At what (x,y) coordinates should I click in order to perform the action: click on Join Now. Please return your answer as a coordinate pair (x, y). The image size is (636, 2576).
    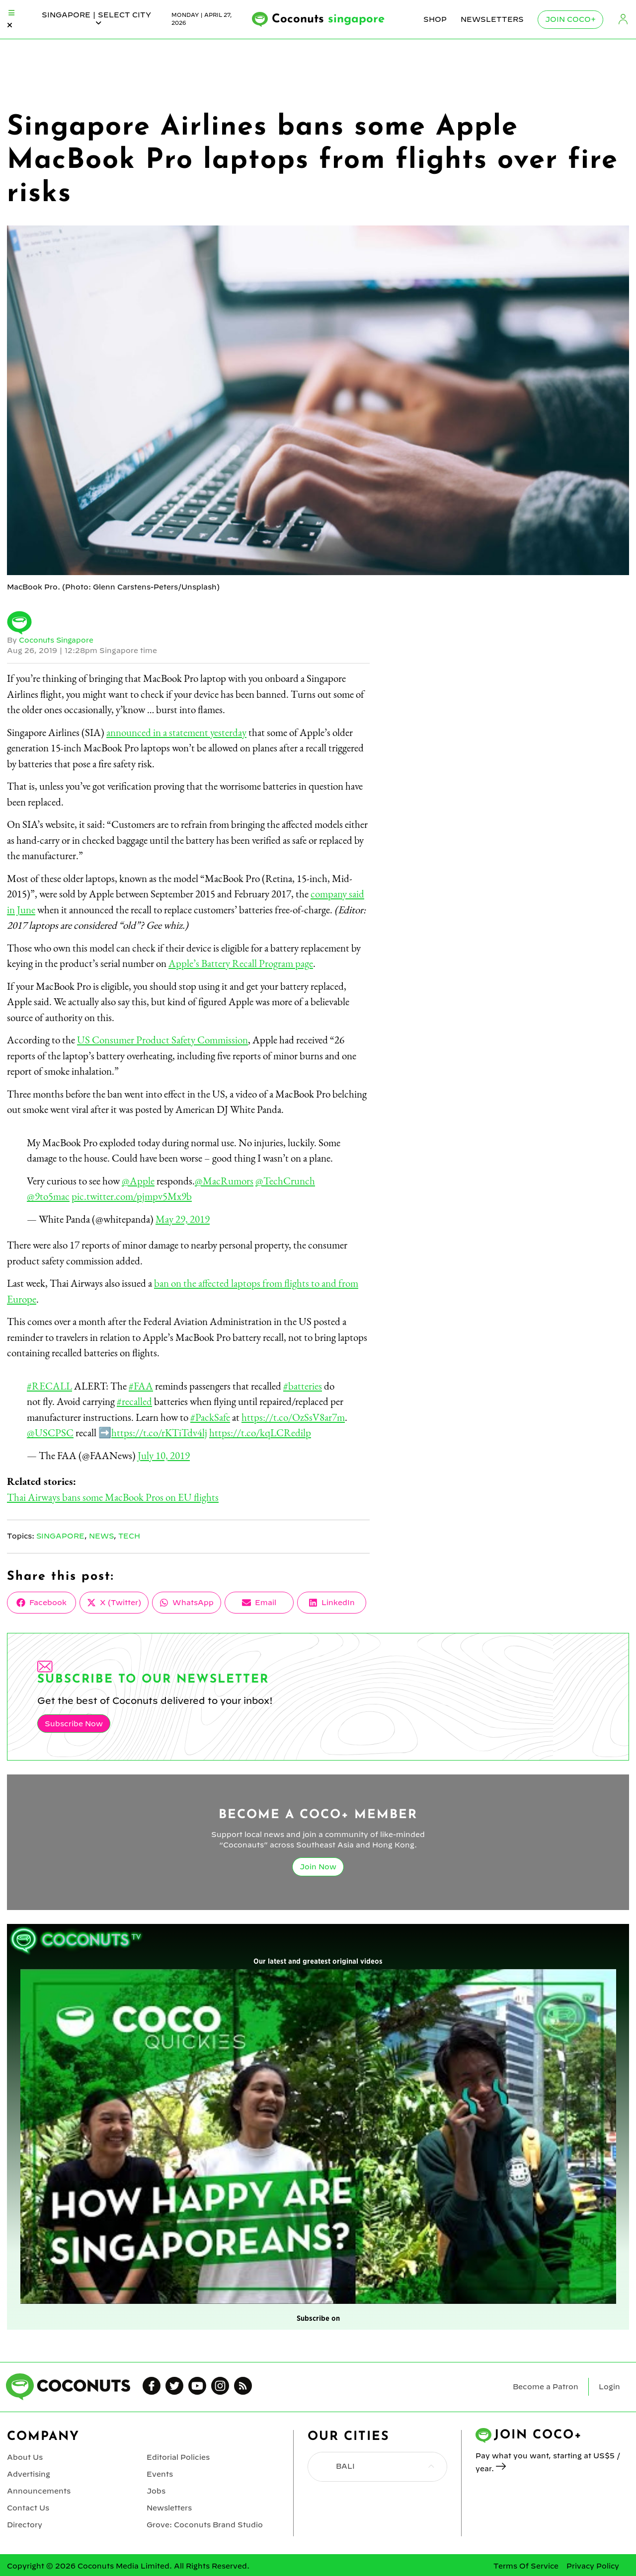
    Looking at the image, I should click on (318, 1866).